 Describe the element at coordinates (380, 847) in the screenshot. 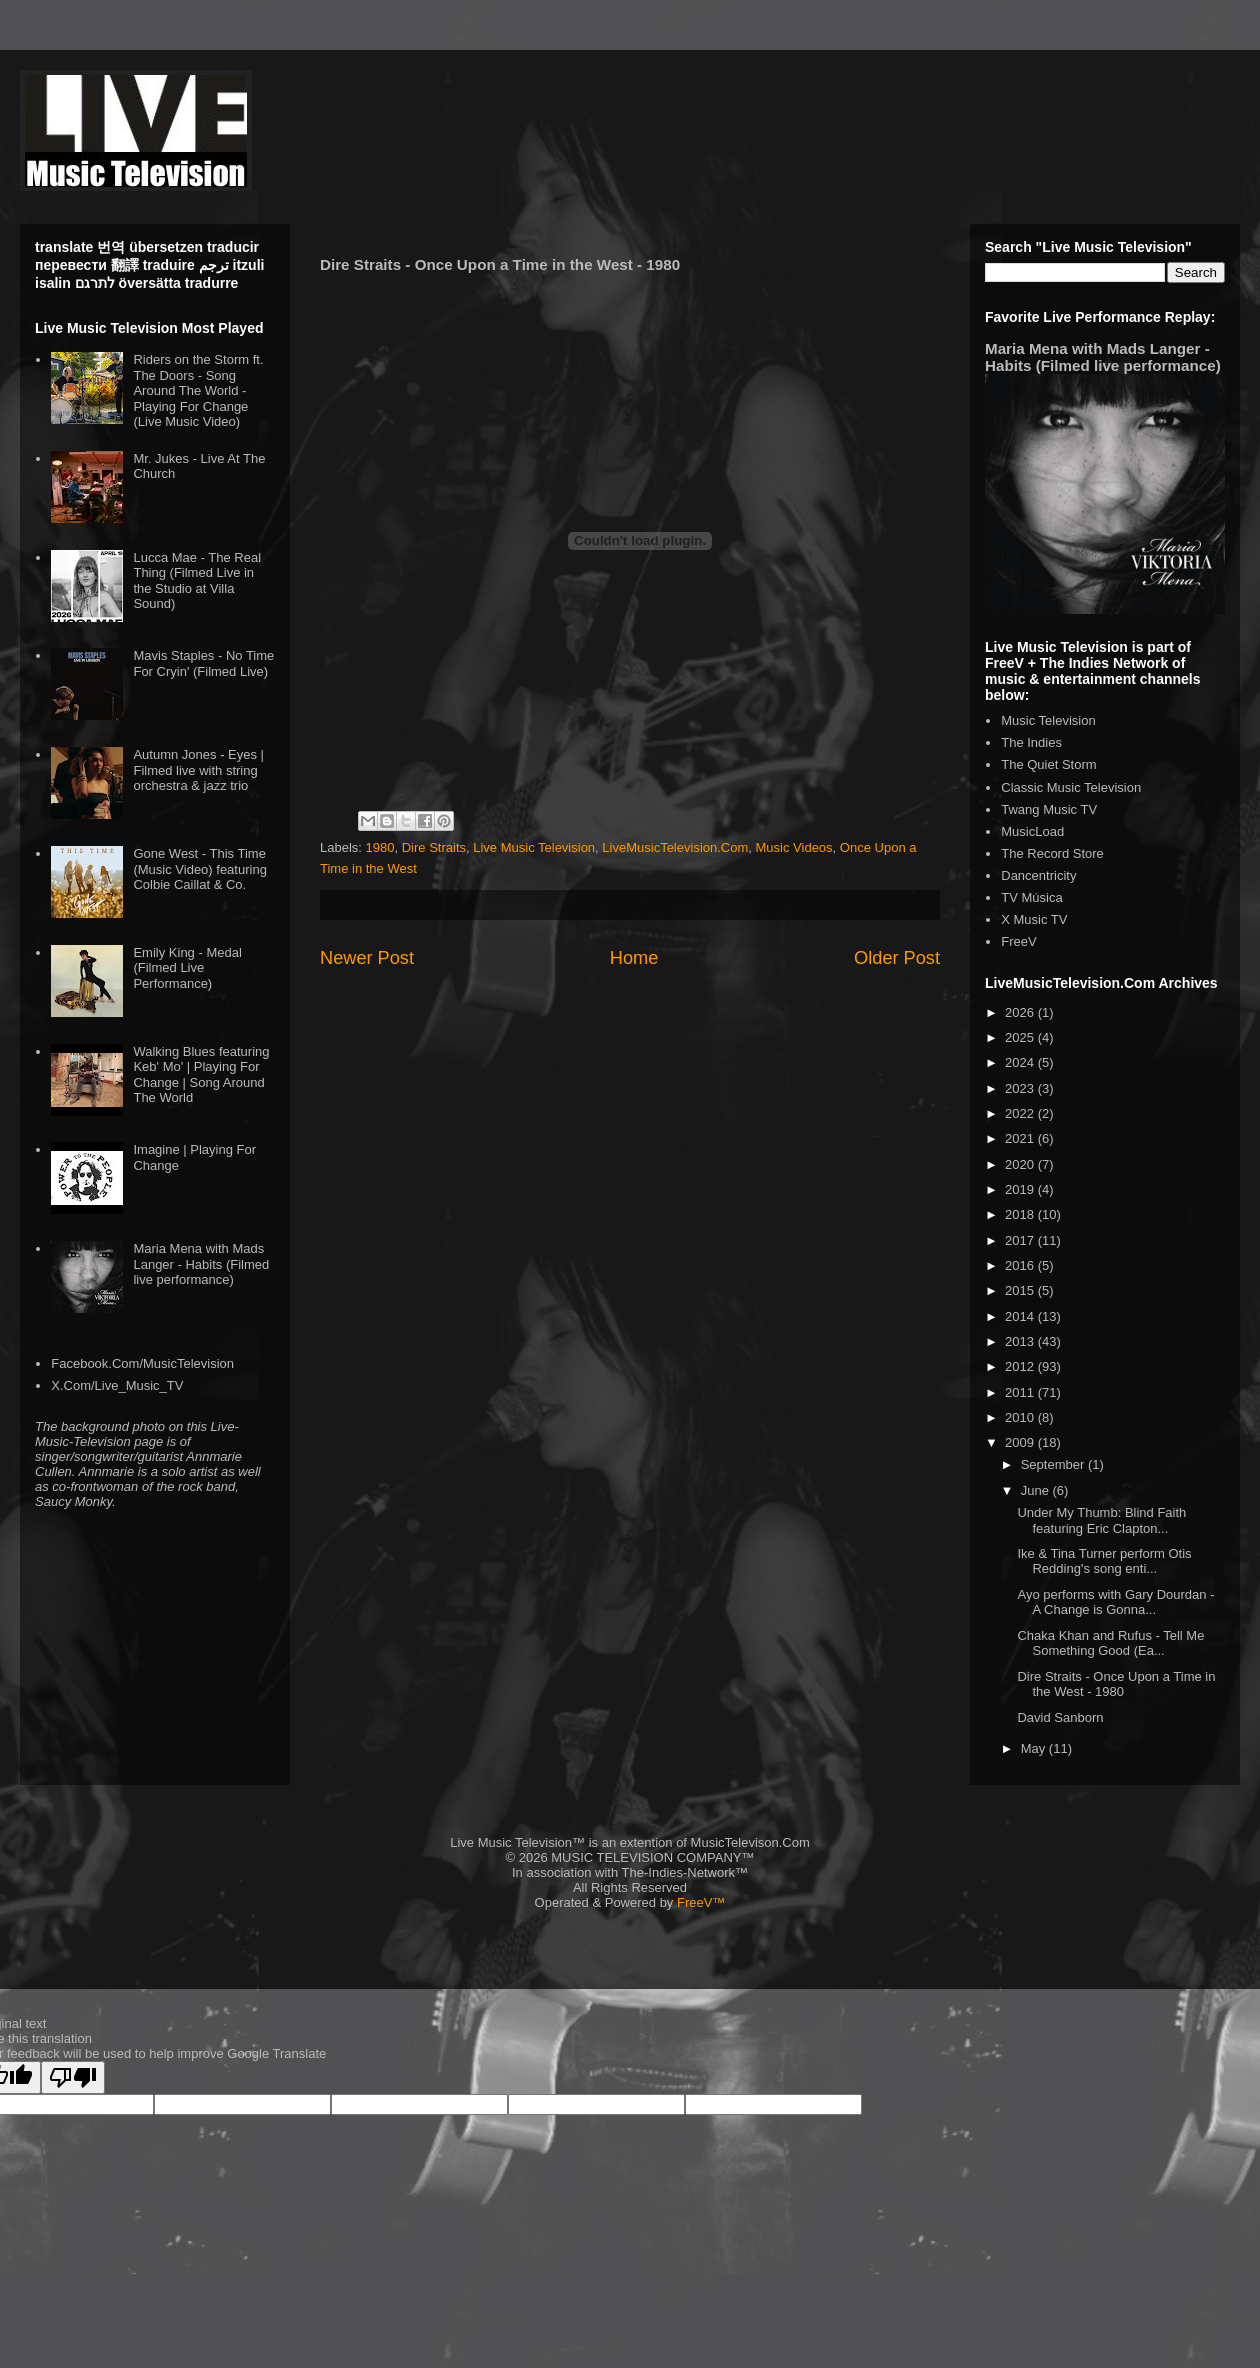

I see `1980` at that location.